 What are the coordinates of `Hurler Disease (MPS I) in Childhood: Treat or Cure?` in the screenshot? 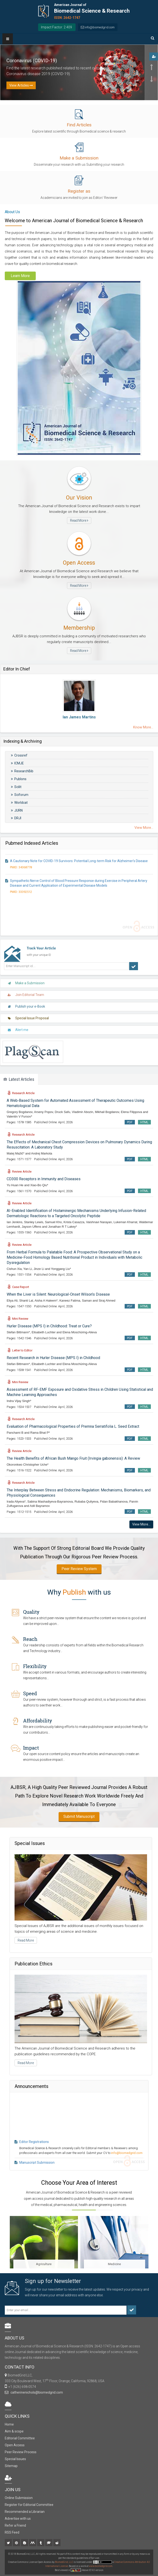 It's located at (49, 1323).